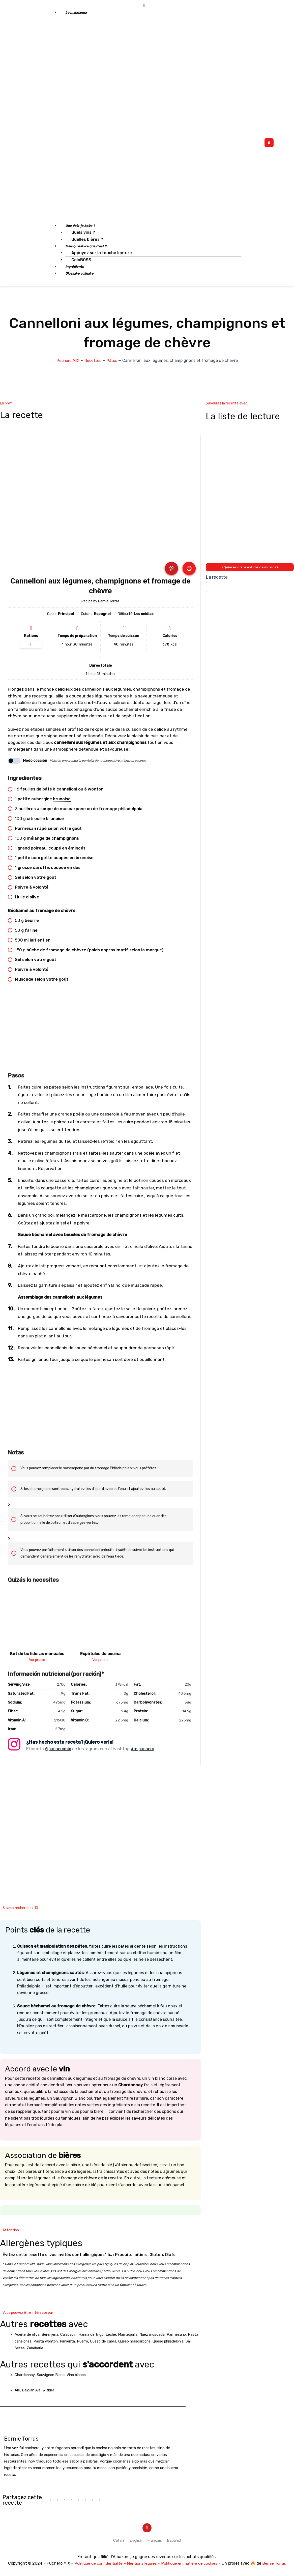 Image resolution: width=294 pixels, height=2576 pixels. Describe the element at coordinates (100, 1035) in the screenshot. I see `[Advertisement]` at that location.